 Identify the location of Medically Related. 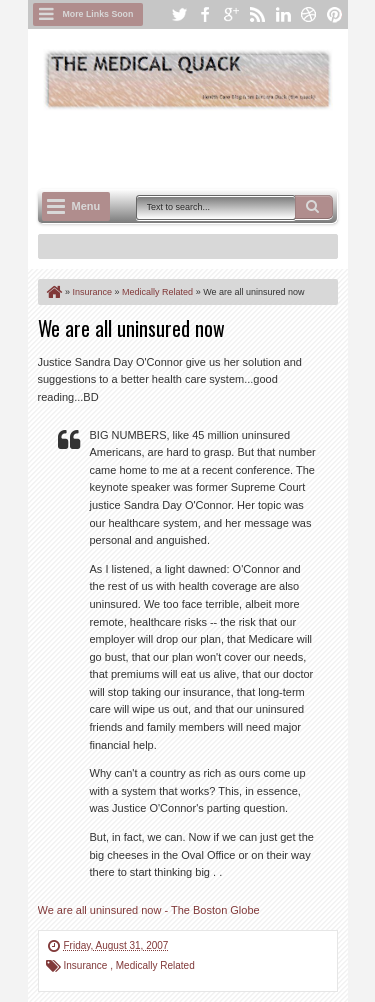
(155, 965).